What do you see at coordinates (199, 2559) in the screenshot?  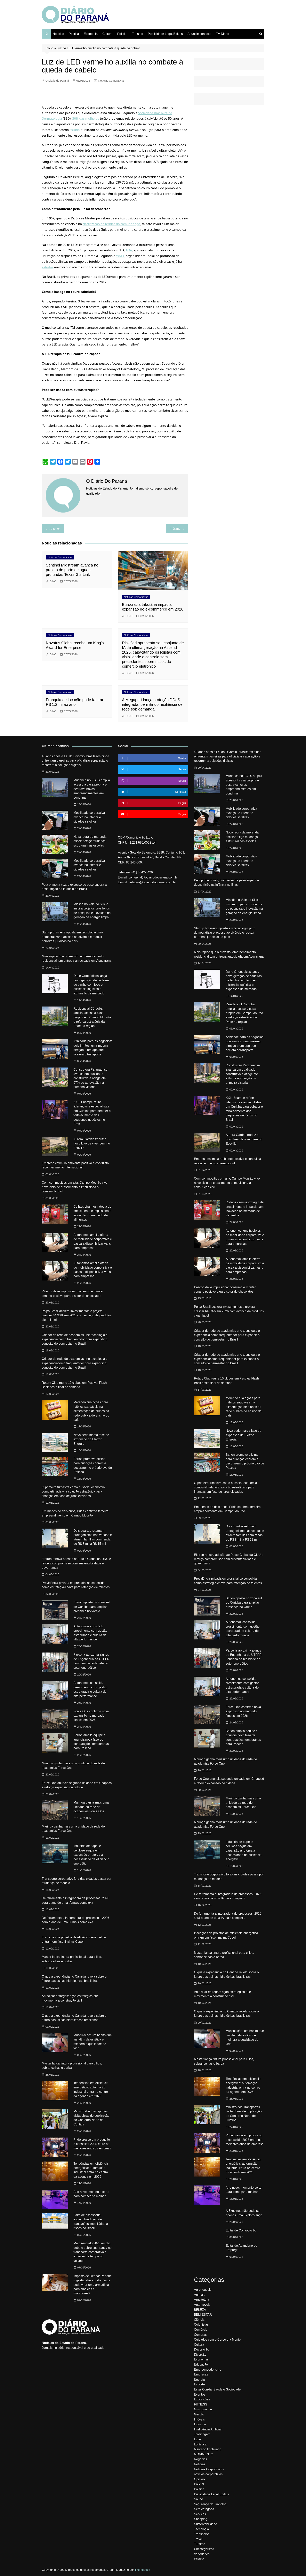 I see `Wildlife` at bounding box center [199, 2559].